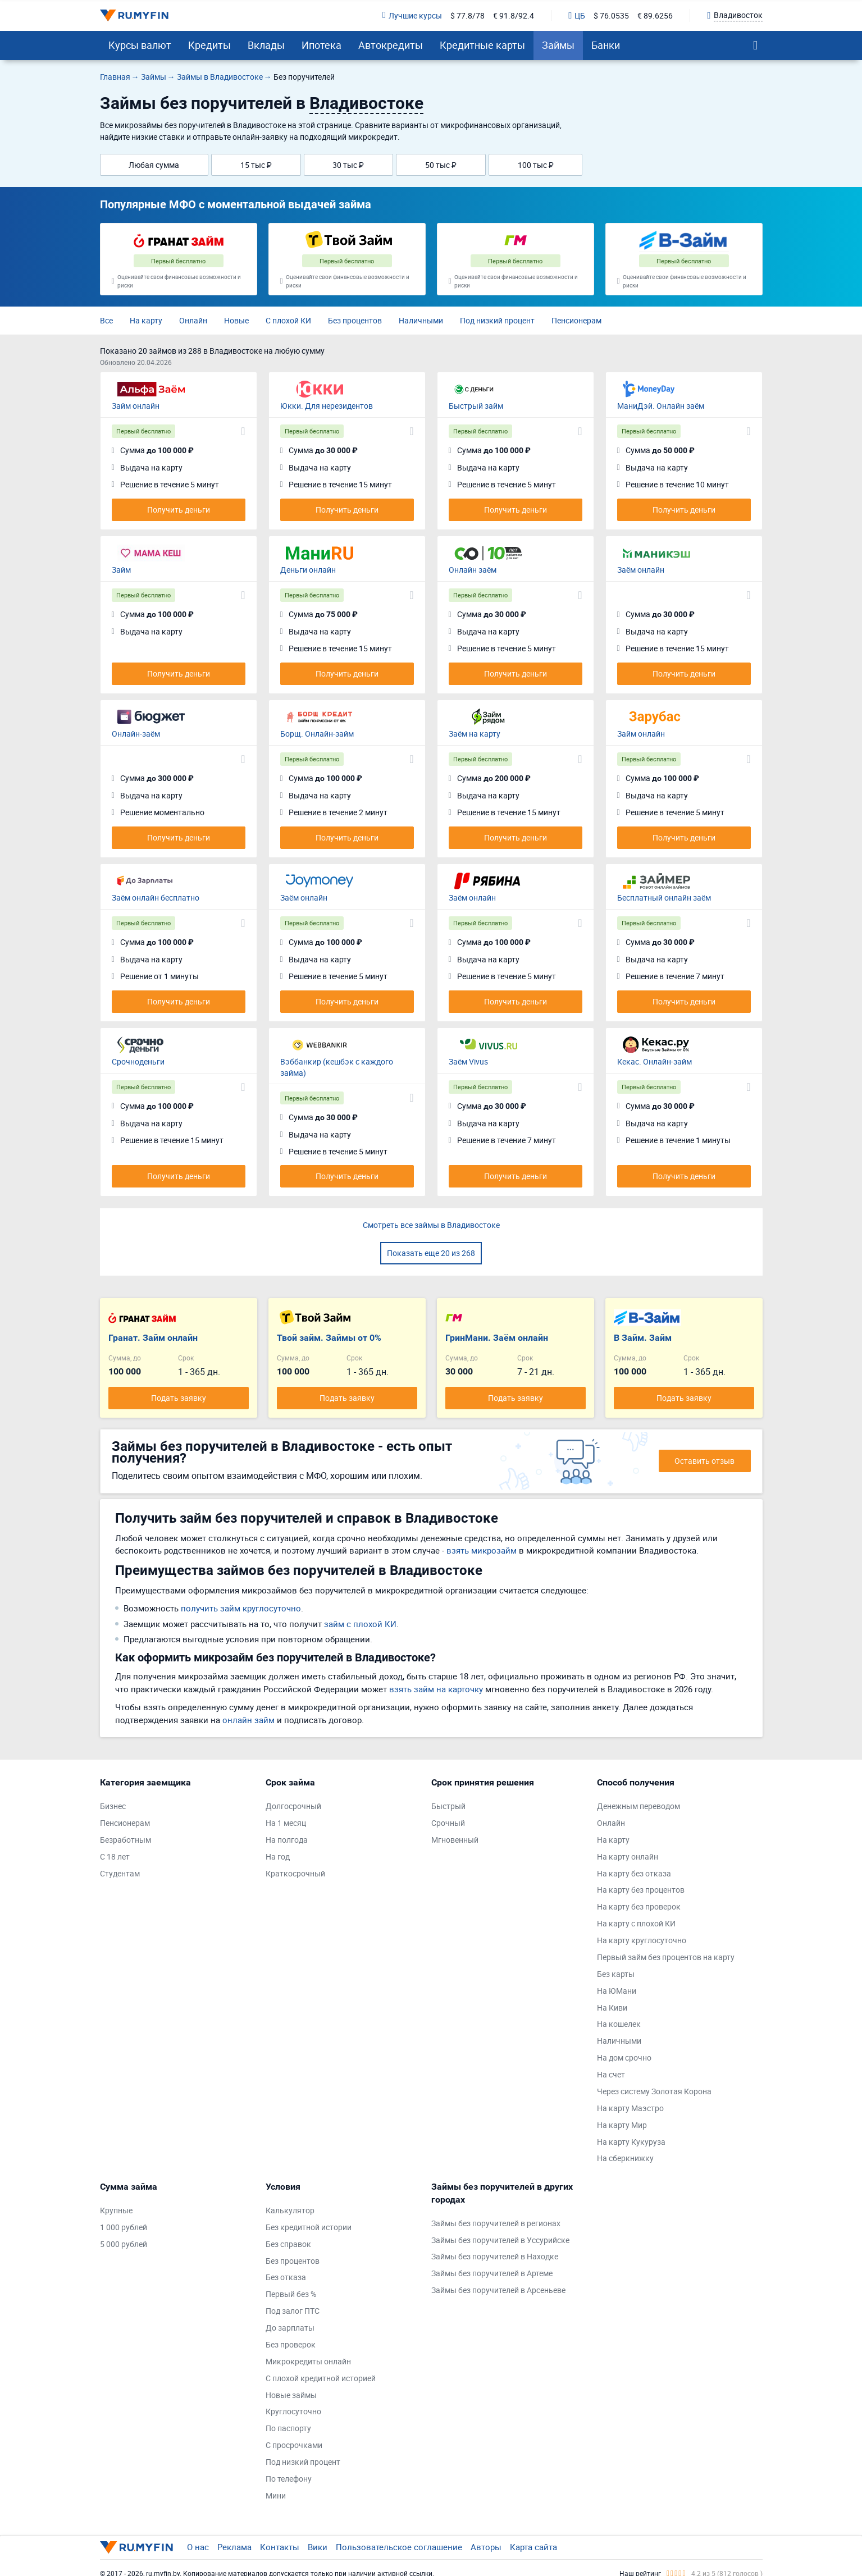 Image resolution: width=862 pixels, height=2576 pixels. What do you see at coordinates (616, 1990) in the screenshot?
I see `На ЮМани` at bounding box center [616, 1990].